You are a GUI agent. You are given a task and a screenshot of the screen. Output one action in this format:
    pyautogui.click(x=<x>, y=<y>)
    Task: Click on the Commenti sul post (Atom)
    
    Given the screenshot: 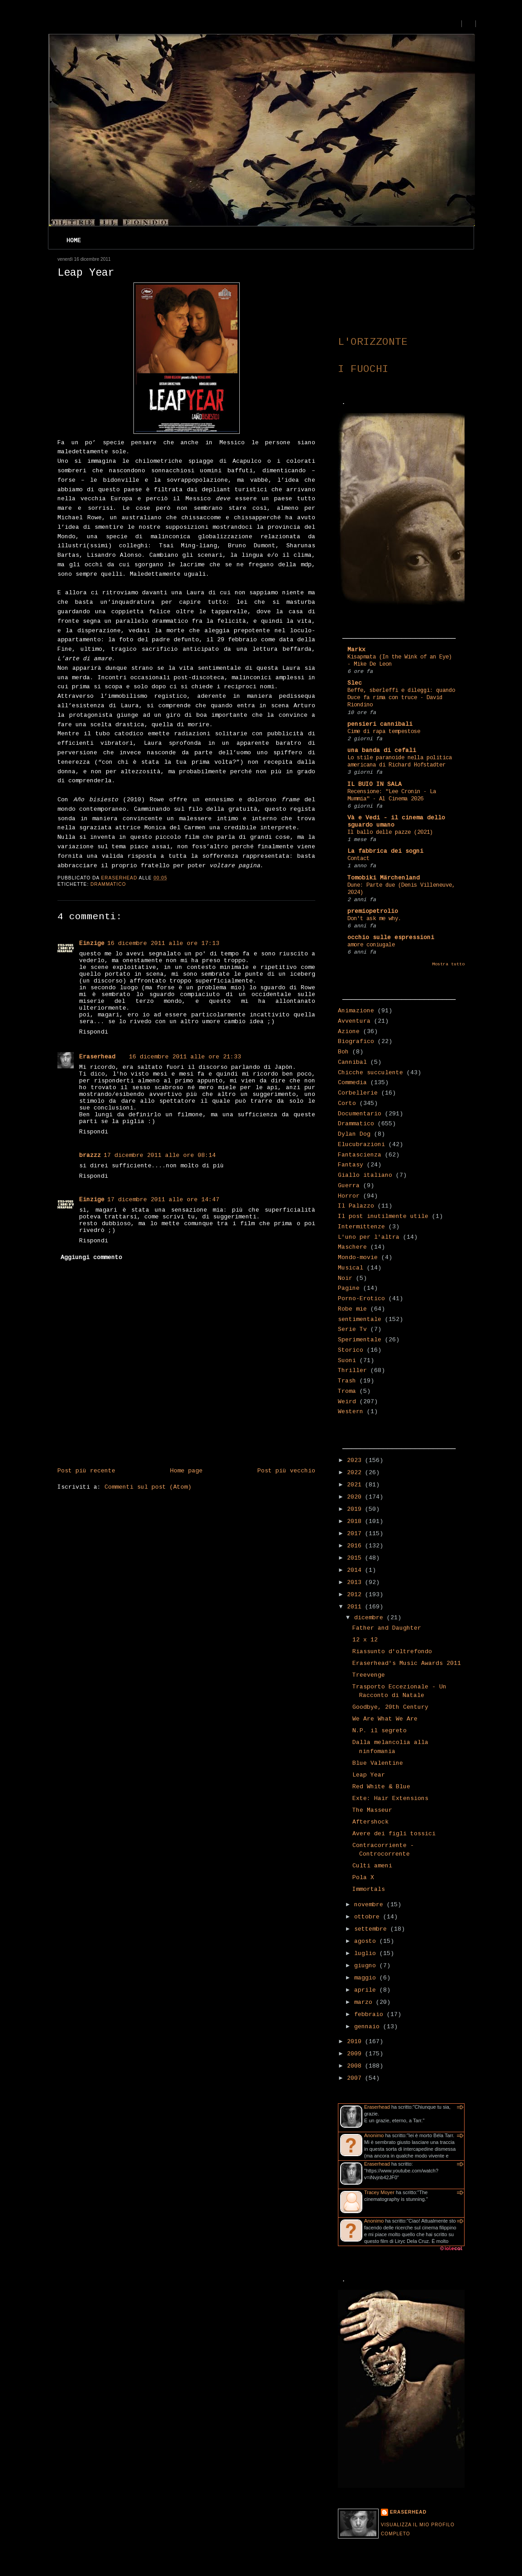 What is the action you would take?
    pyautogui.click(x=147, y=1487)
    